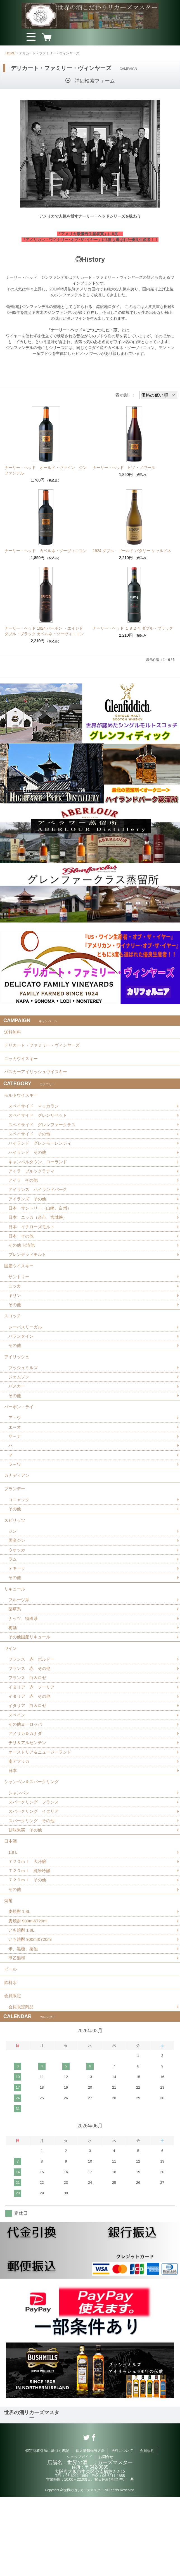 The width and height of the screenshot is (180, 2576). Describe the element at coordinates (44, 631) in the screenshot. I see `ナーリー・ヘッド 1924 バーボン ・エイジド ダブル・ブラック カベルネ・ソーヴィニヨン` at that location.